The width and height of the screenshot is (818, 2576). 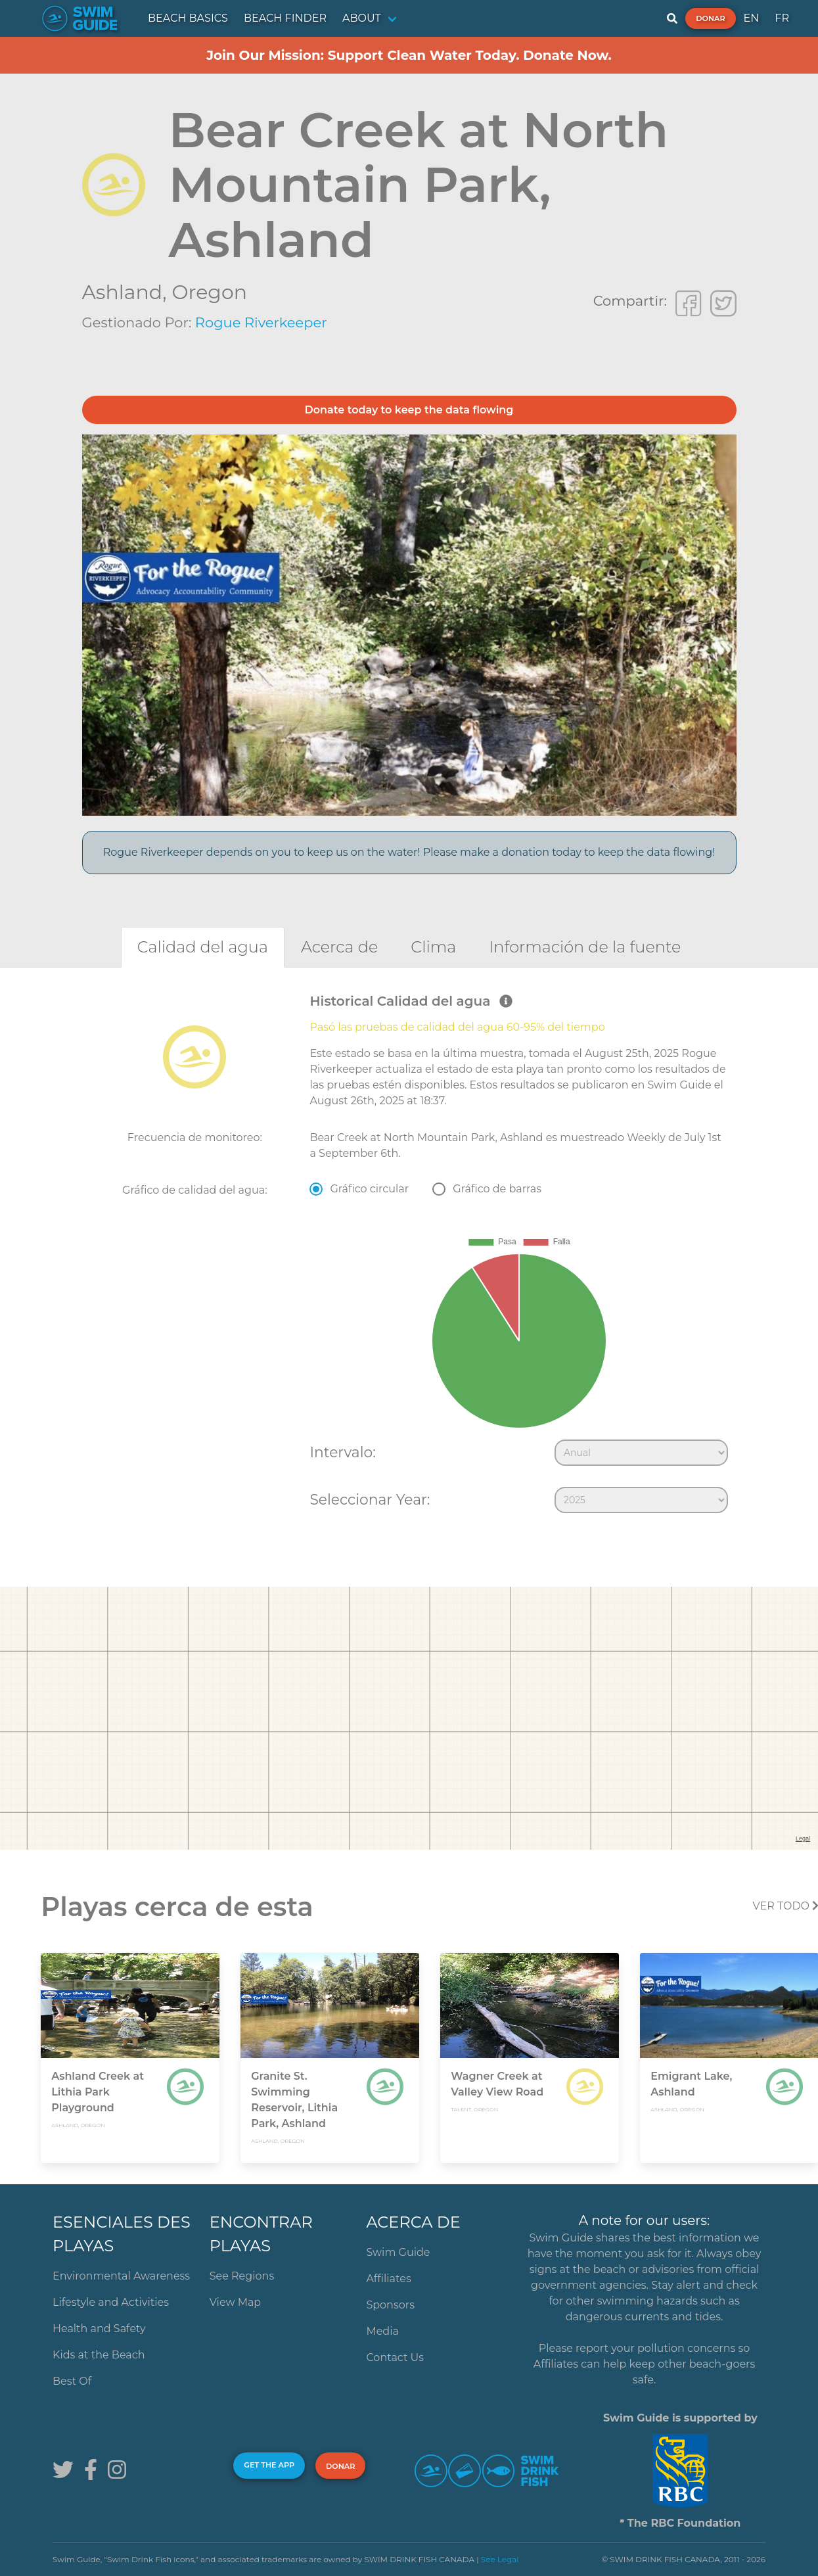 What do you see at coordinates (390, 2305) in the screenshot?
I see `Sponsors` at bounding box center [390, 2305].